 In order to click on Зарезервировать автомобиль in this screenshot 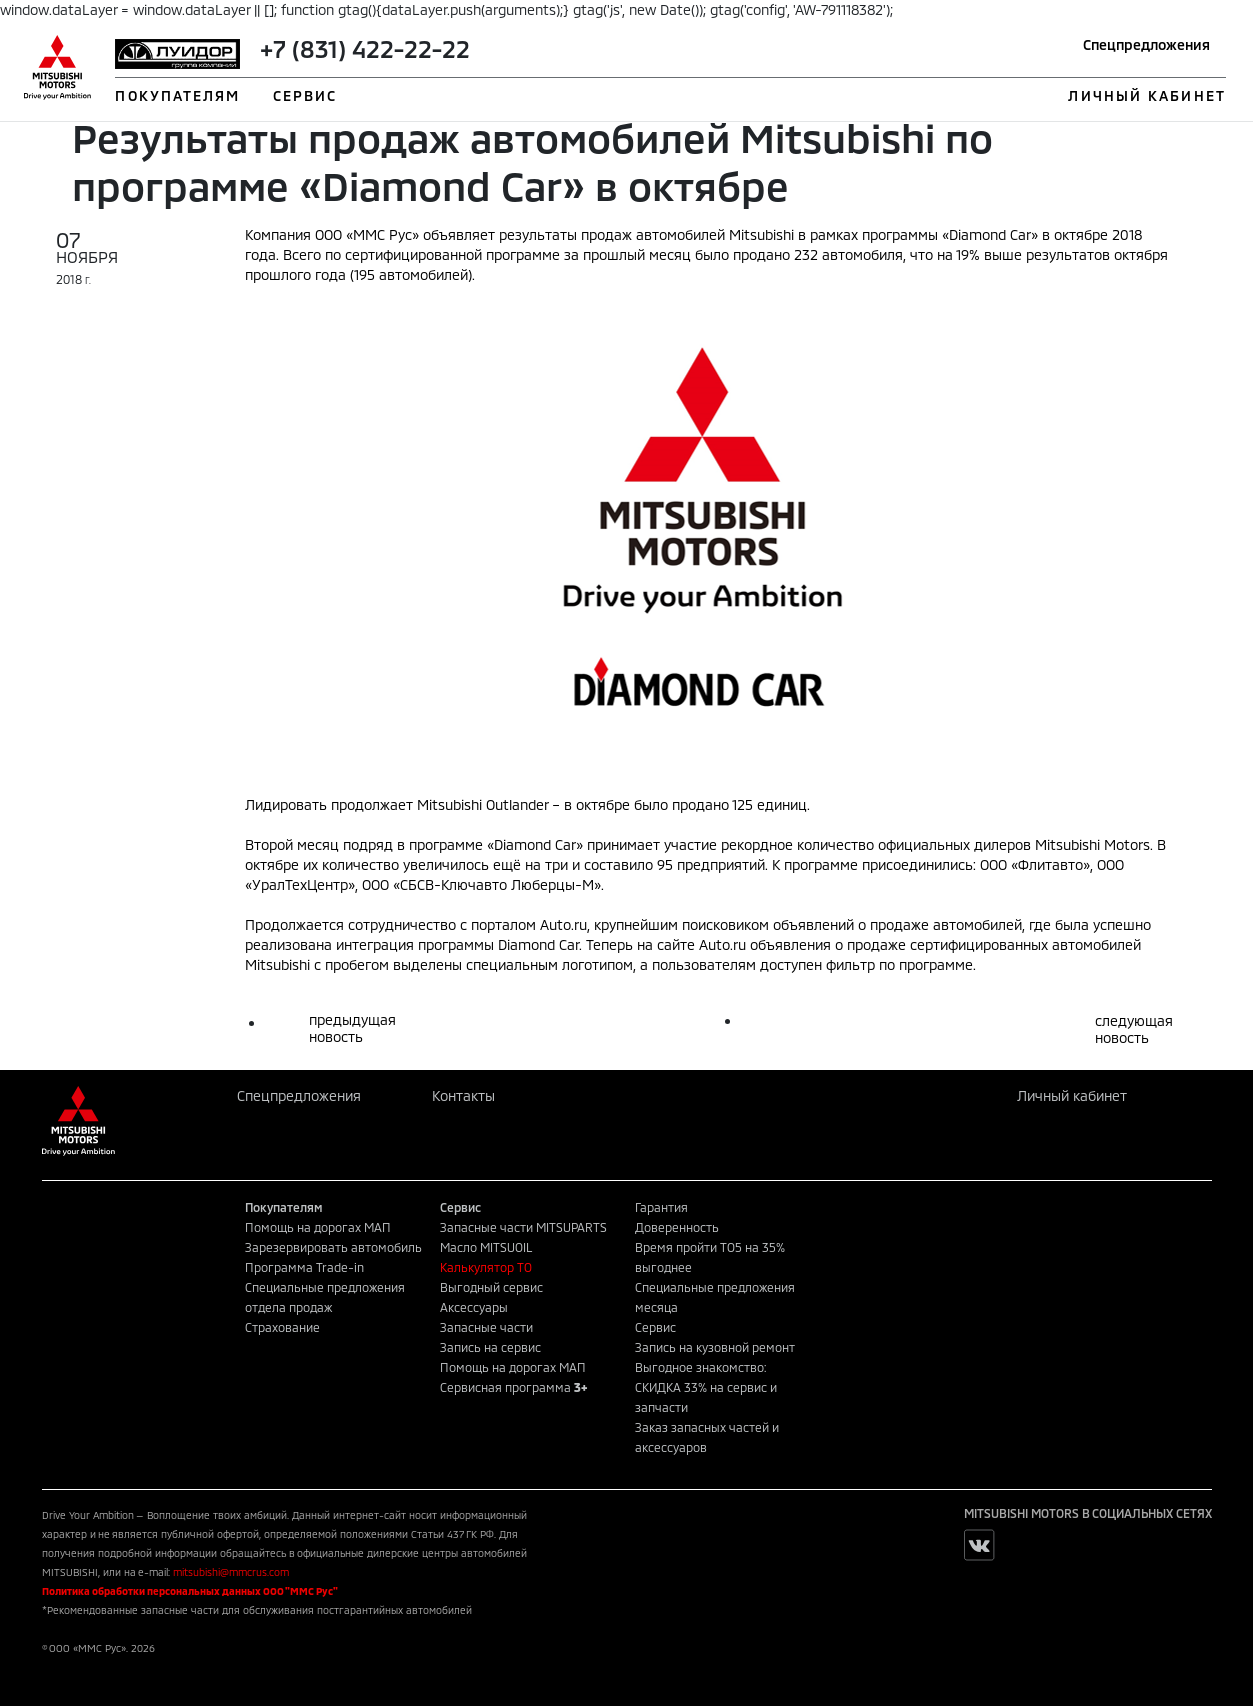, I will do `click(333, 1247)`.